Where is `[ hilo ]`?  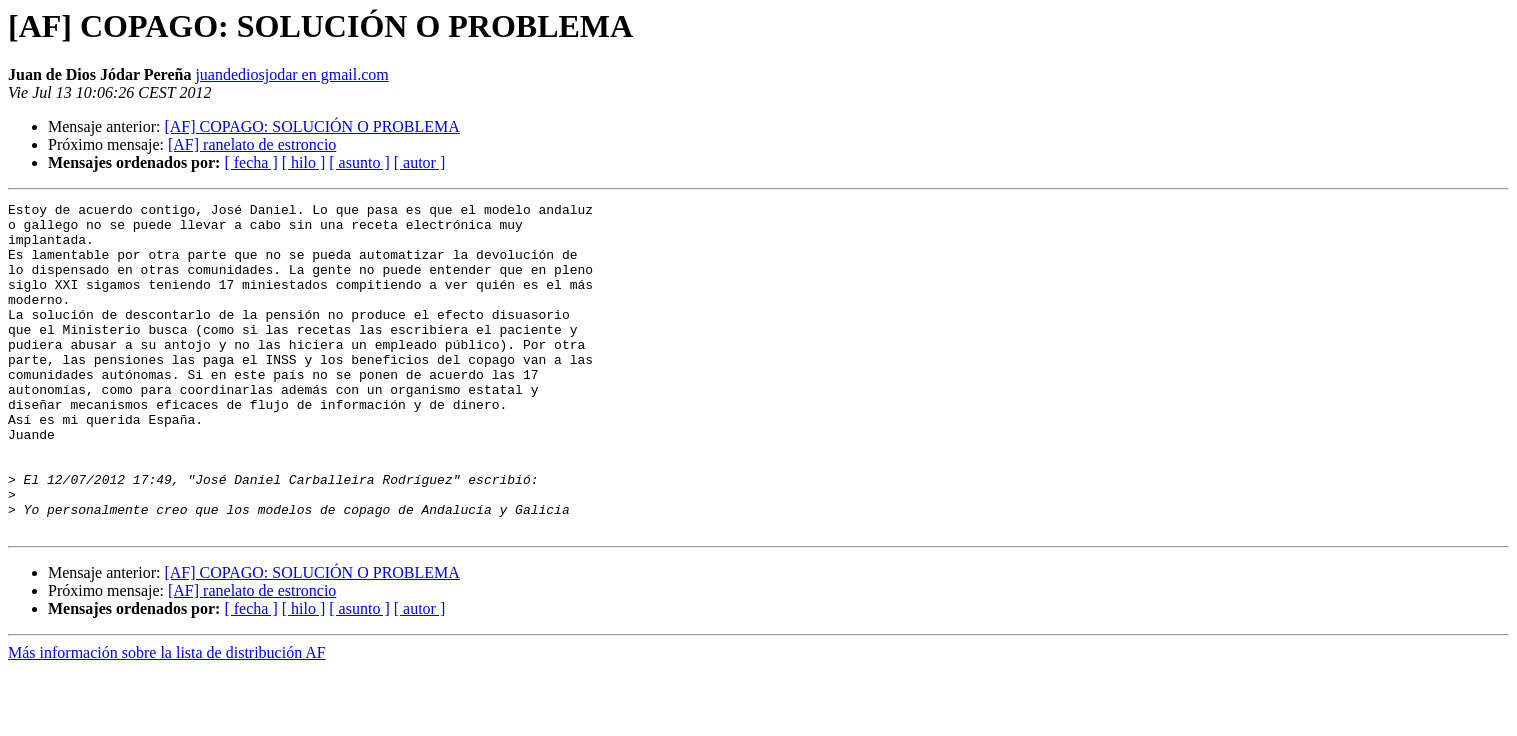 [ hilo ] is located at coordinates (304, 162).